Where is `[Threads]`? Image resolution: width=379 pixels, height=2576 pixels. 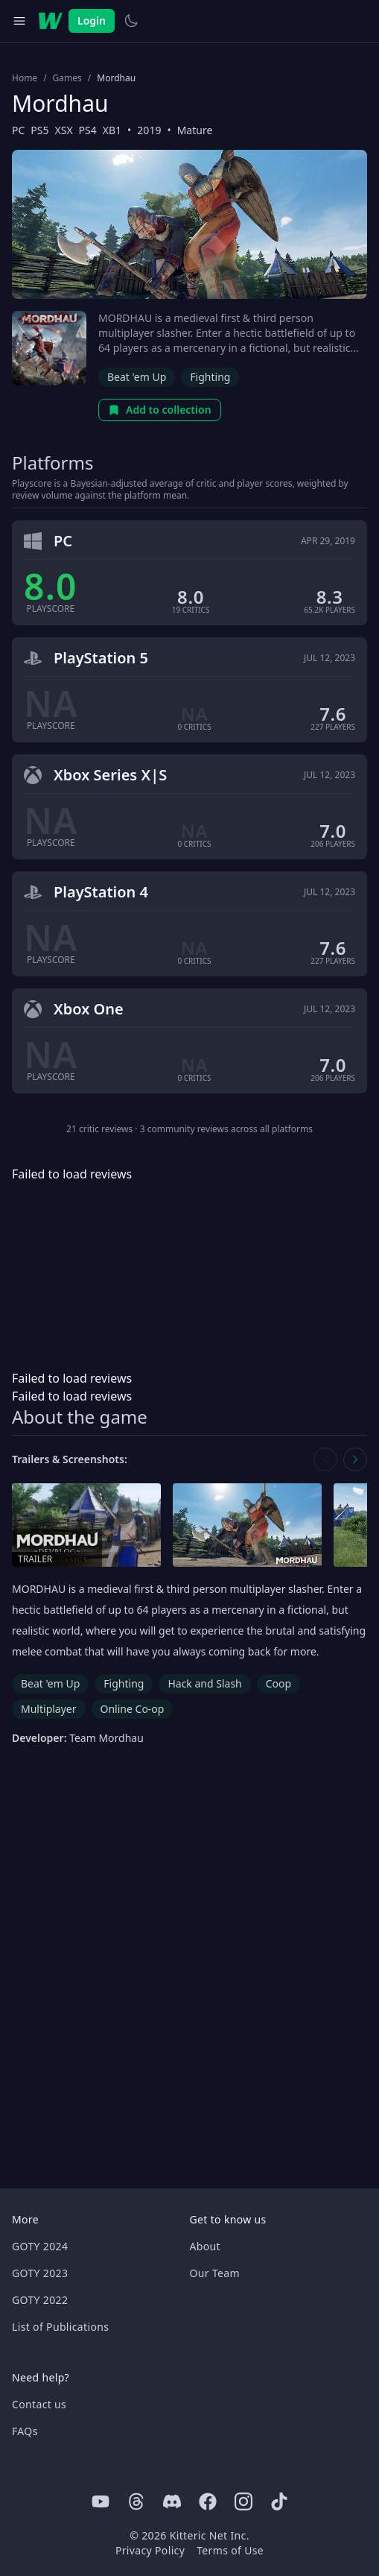 [Threads] is located at coordinates (136, 2501).